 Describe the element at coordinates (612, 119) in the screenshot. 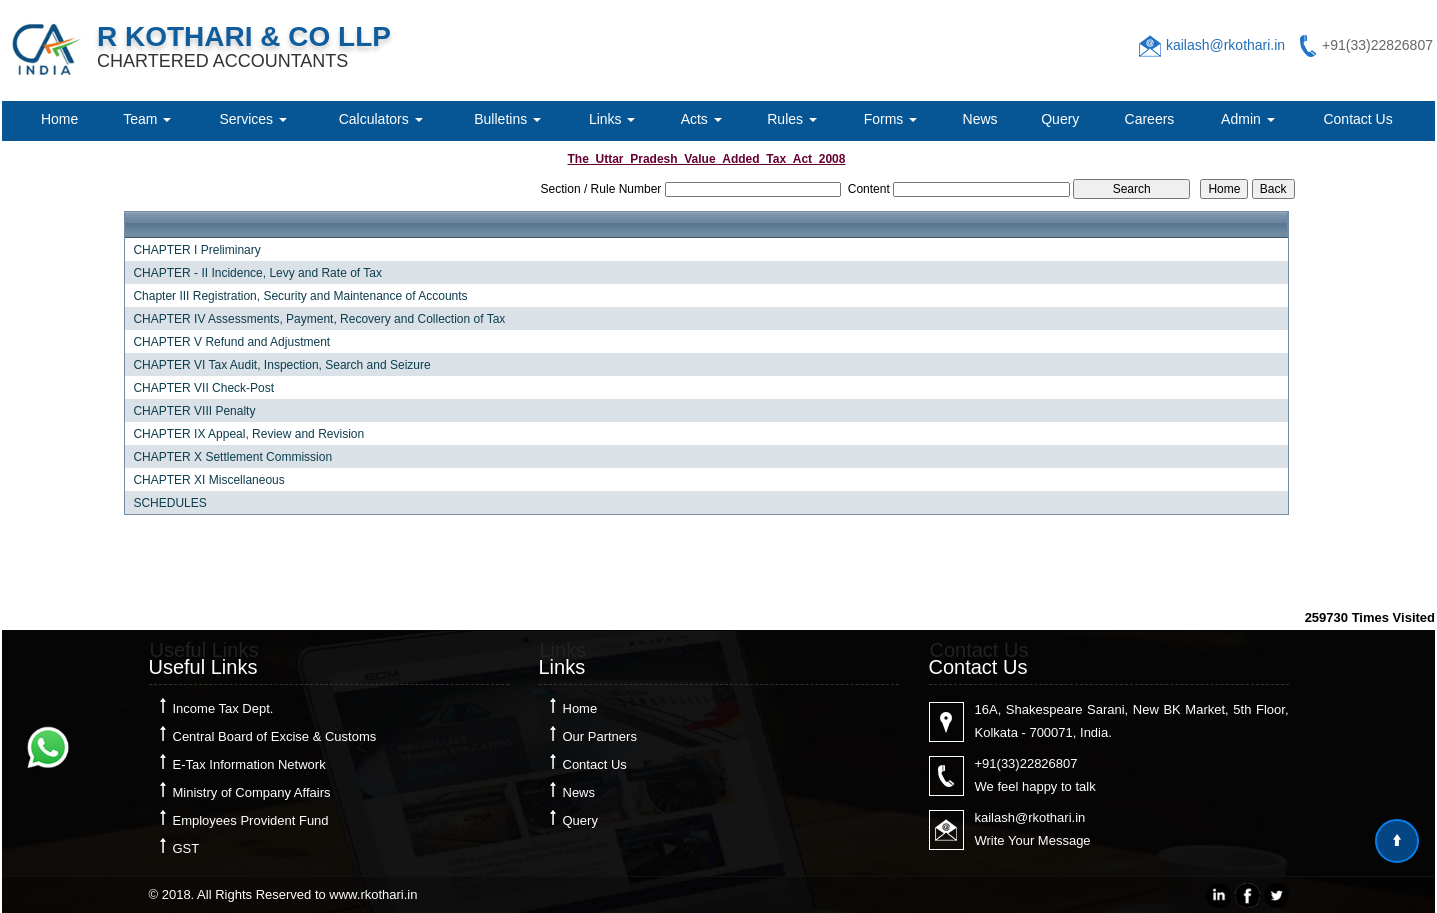

I see `Links` at that location.